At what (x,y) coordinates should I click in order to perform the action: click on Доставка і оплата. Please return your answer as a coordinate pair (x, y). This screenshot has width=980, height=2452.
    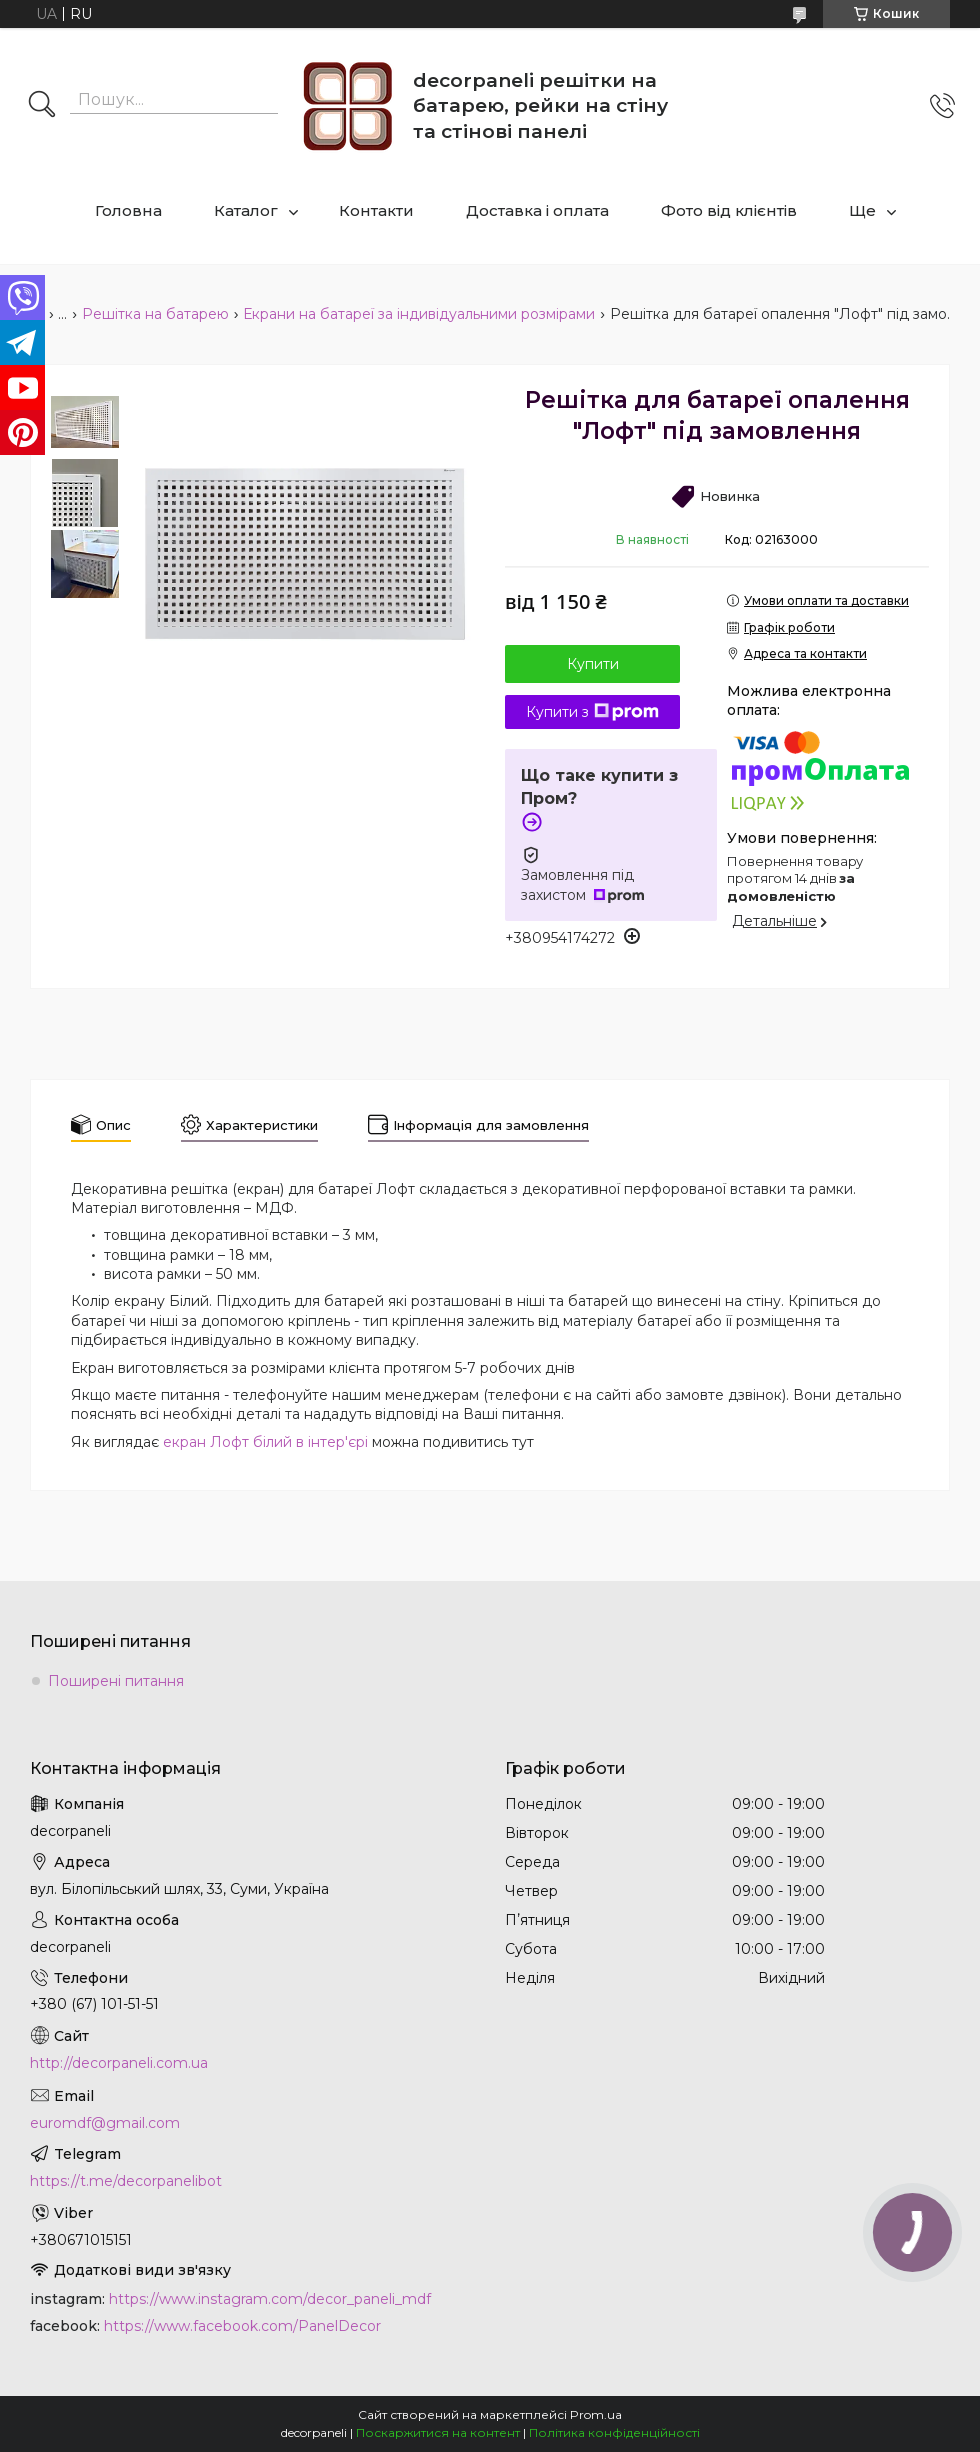
    Looking at the image, I should click on (537, 210).